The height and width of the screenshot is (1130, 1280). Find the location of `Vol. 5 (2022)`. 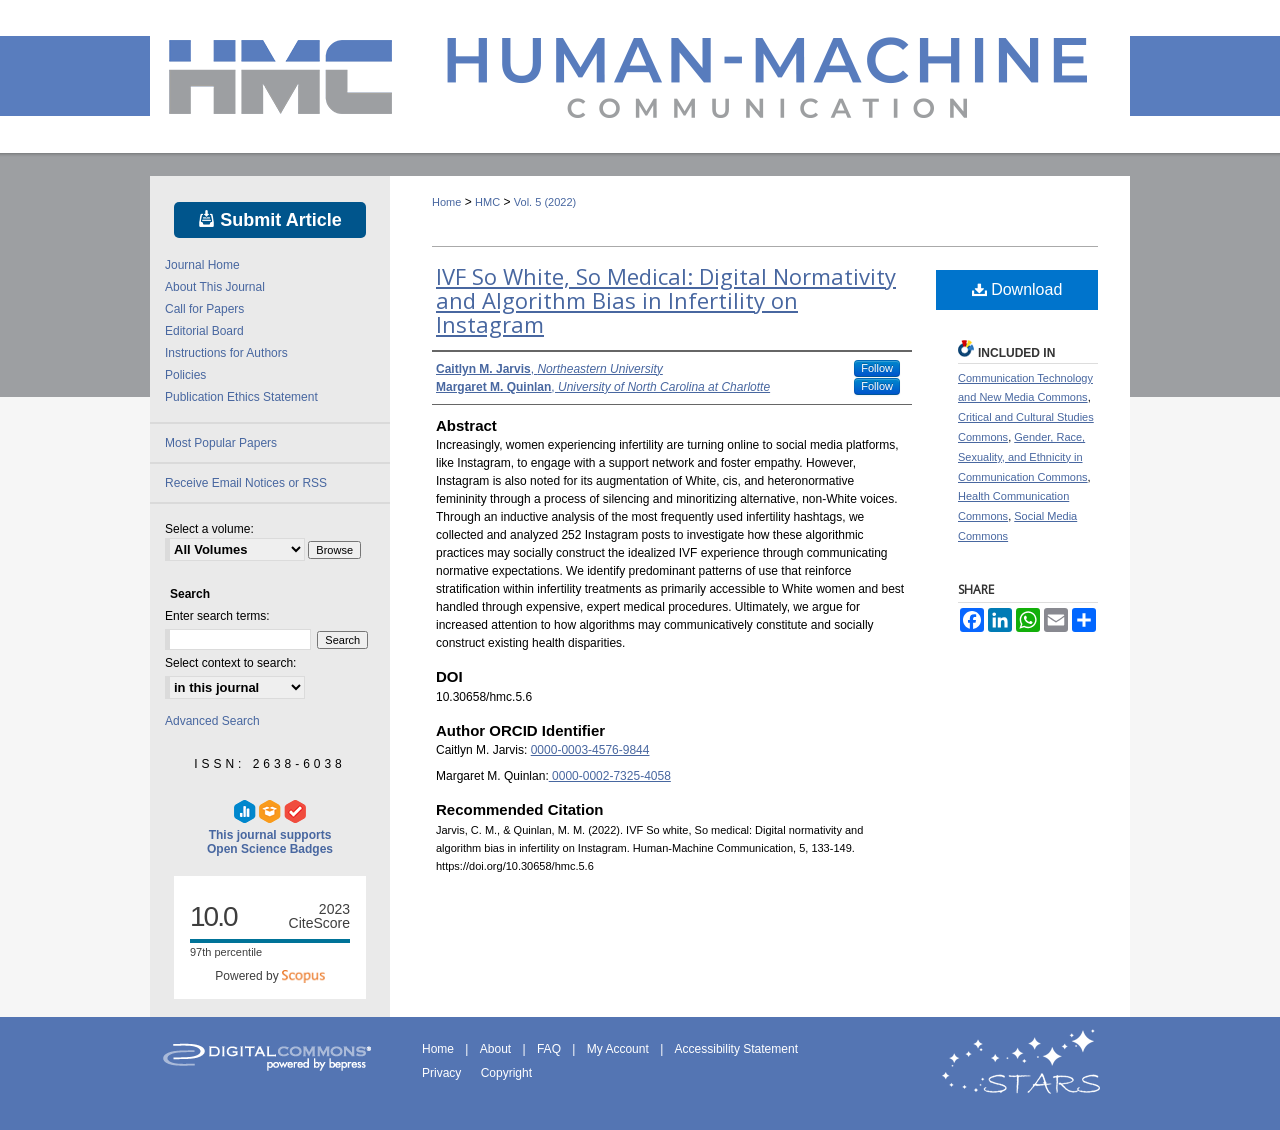

Vol. 5 (2022) is located at coordinates (545, 202).